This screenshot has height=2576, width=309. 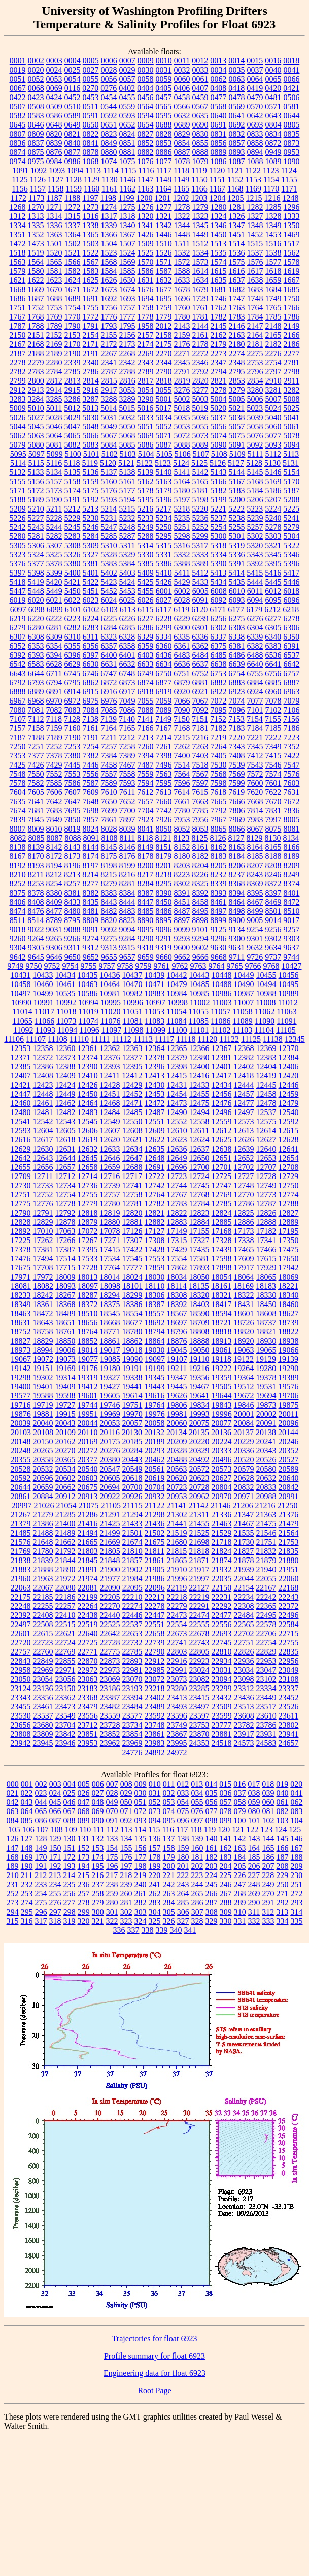 I want to click on 12404, so click(x=266, y=1066).